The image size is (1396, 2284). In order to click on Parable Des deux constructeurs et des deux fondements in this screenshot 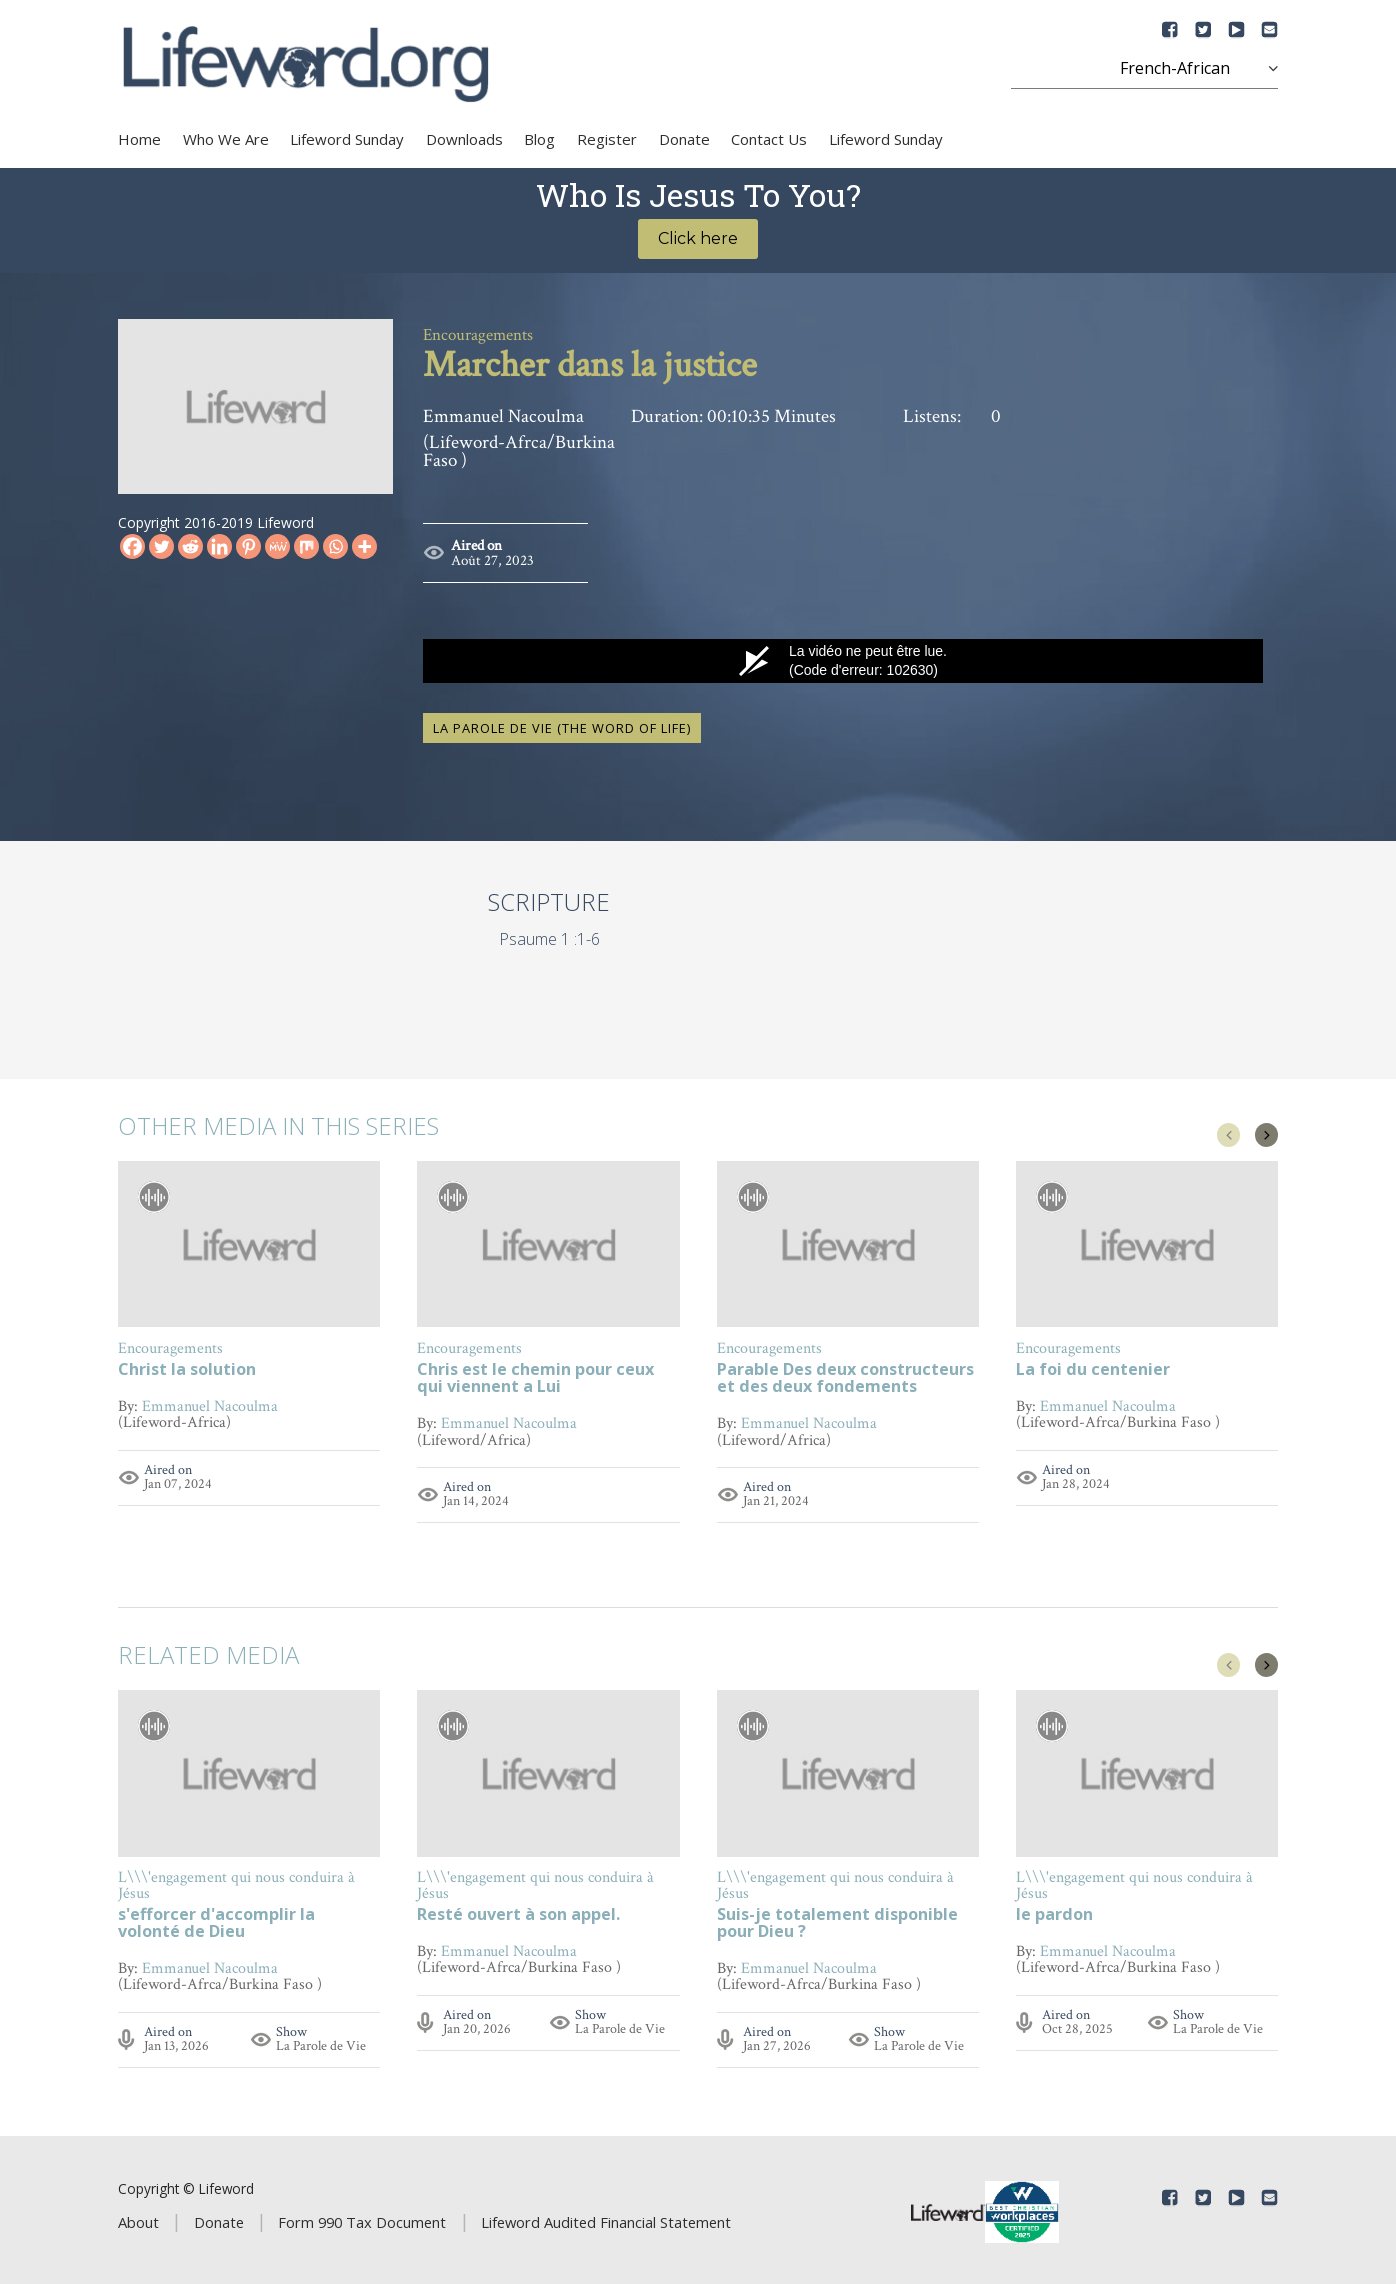, I will do `click(845, 1375)`.